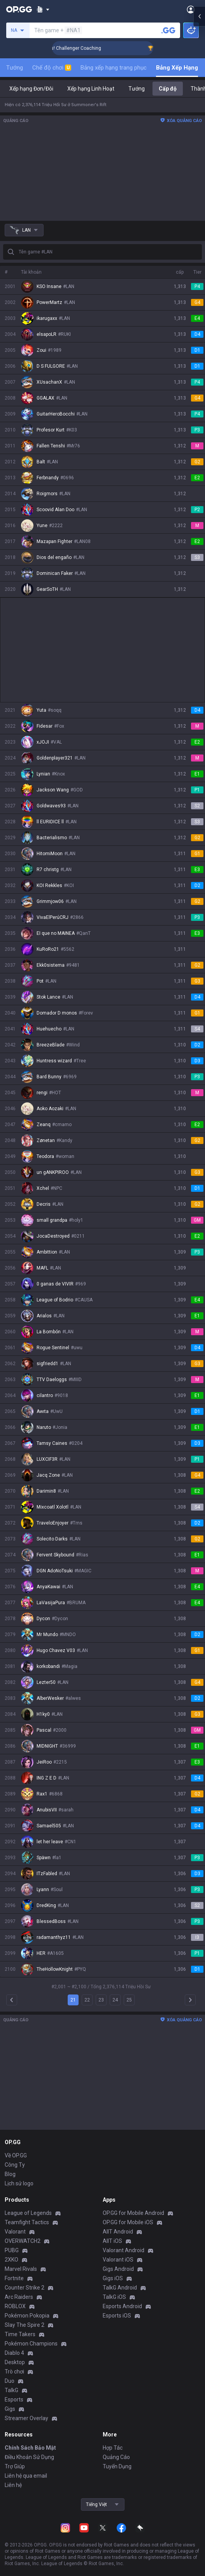  I want to click on Arc Raiders, so click(19, 2297).